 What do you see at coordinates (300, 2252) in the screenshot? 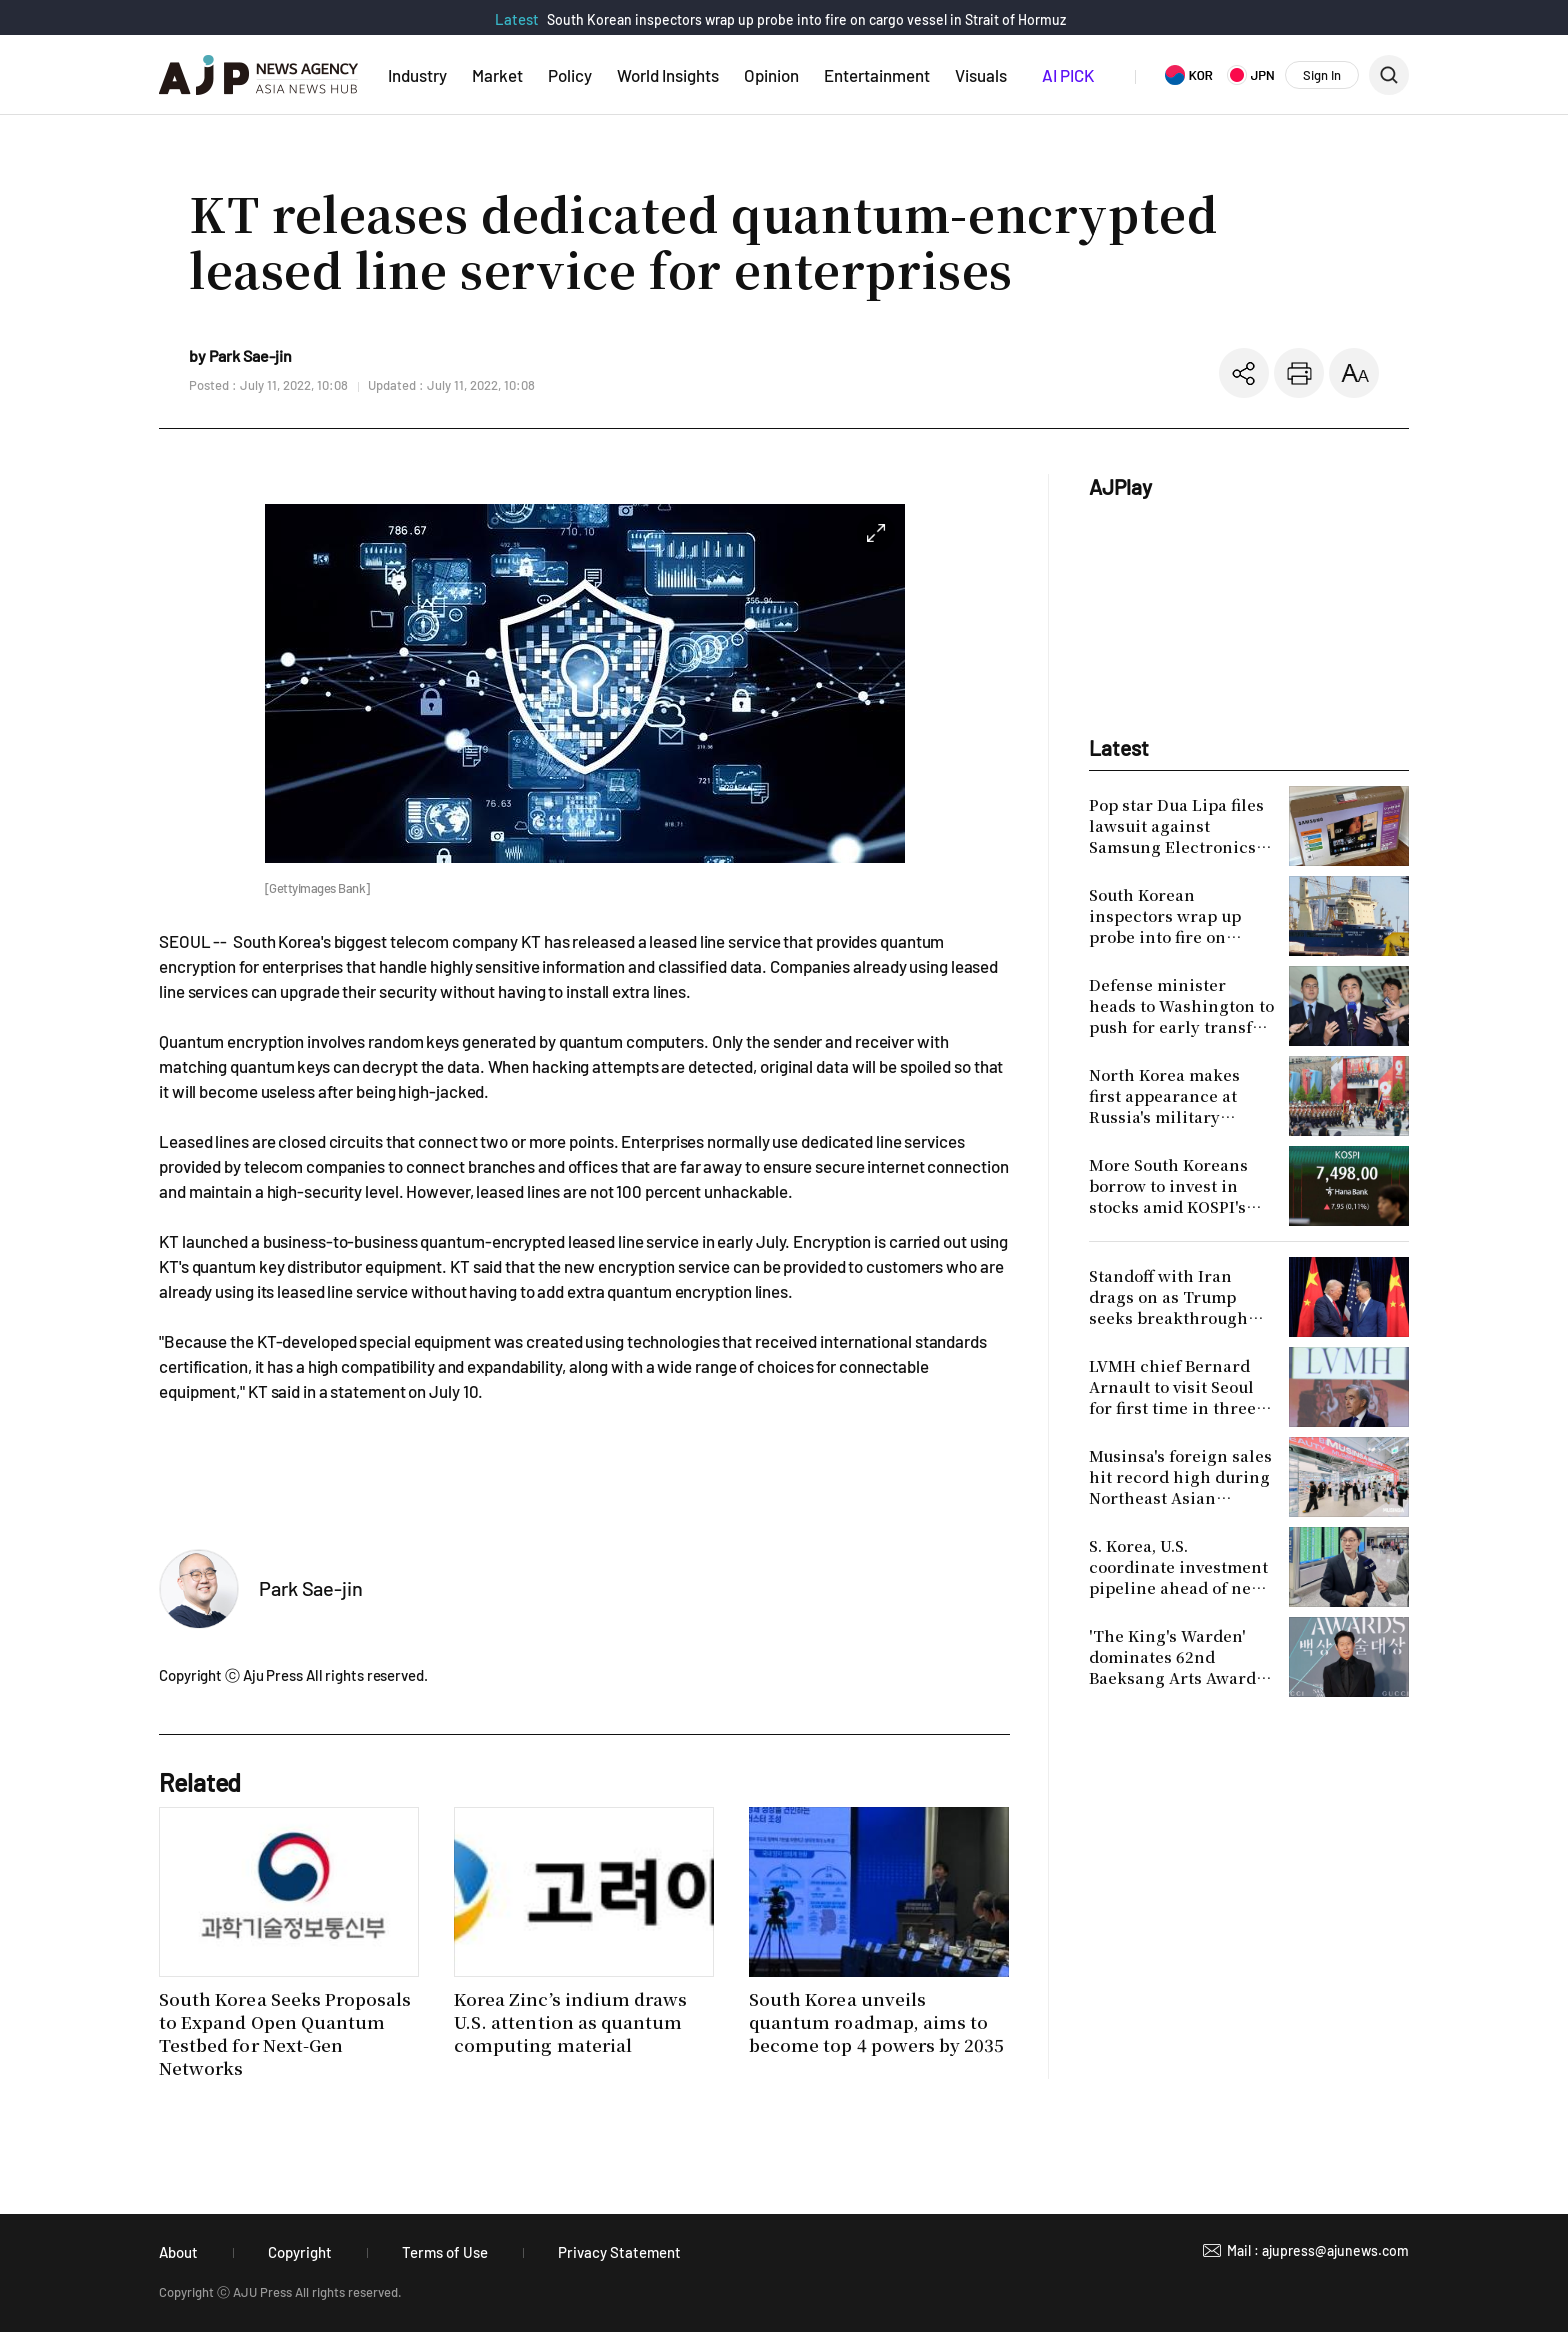
I see `Copyright` at bounding box center [300, 2252].